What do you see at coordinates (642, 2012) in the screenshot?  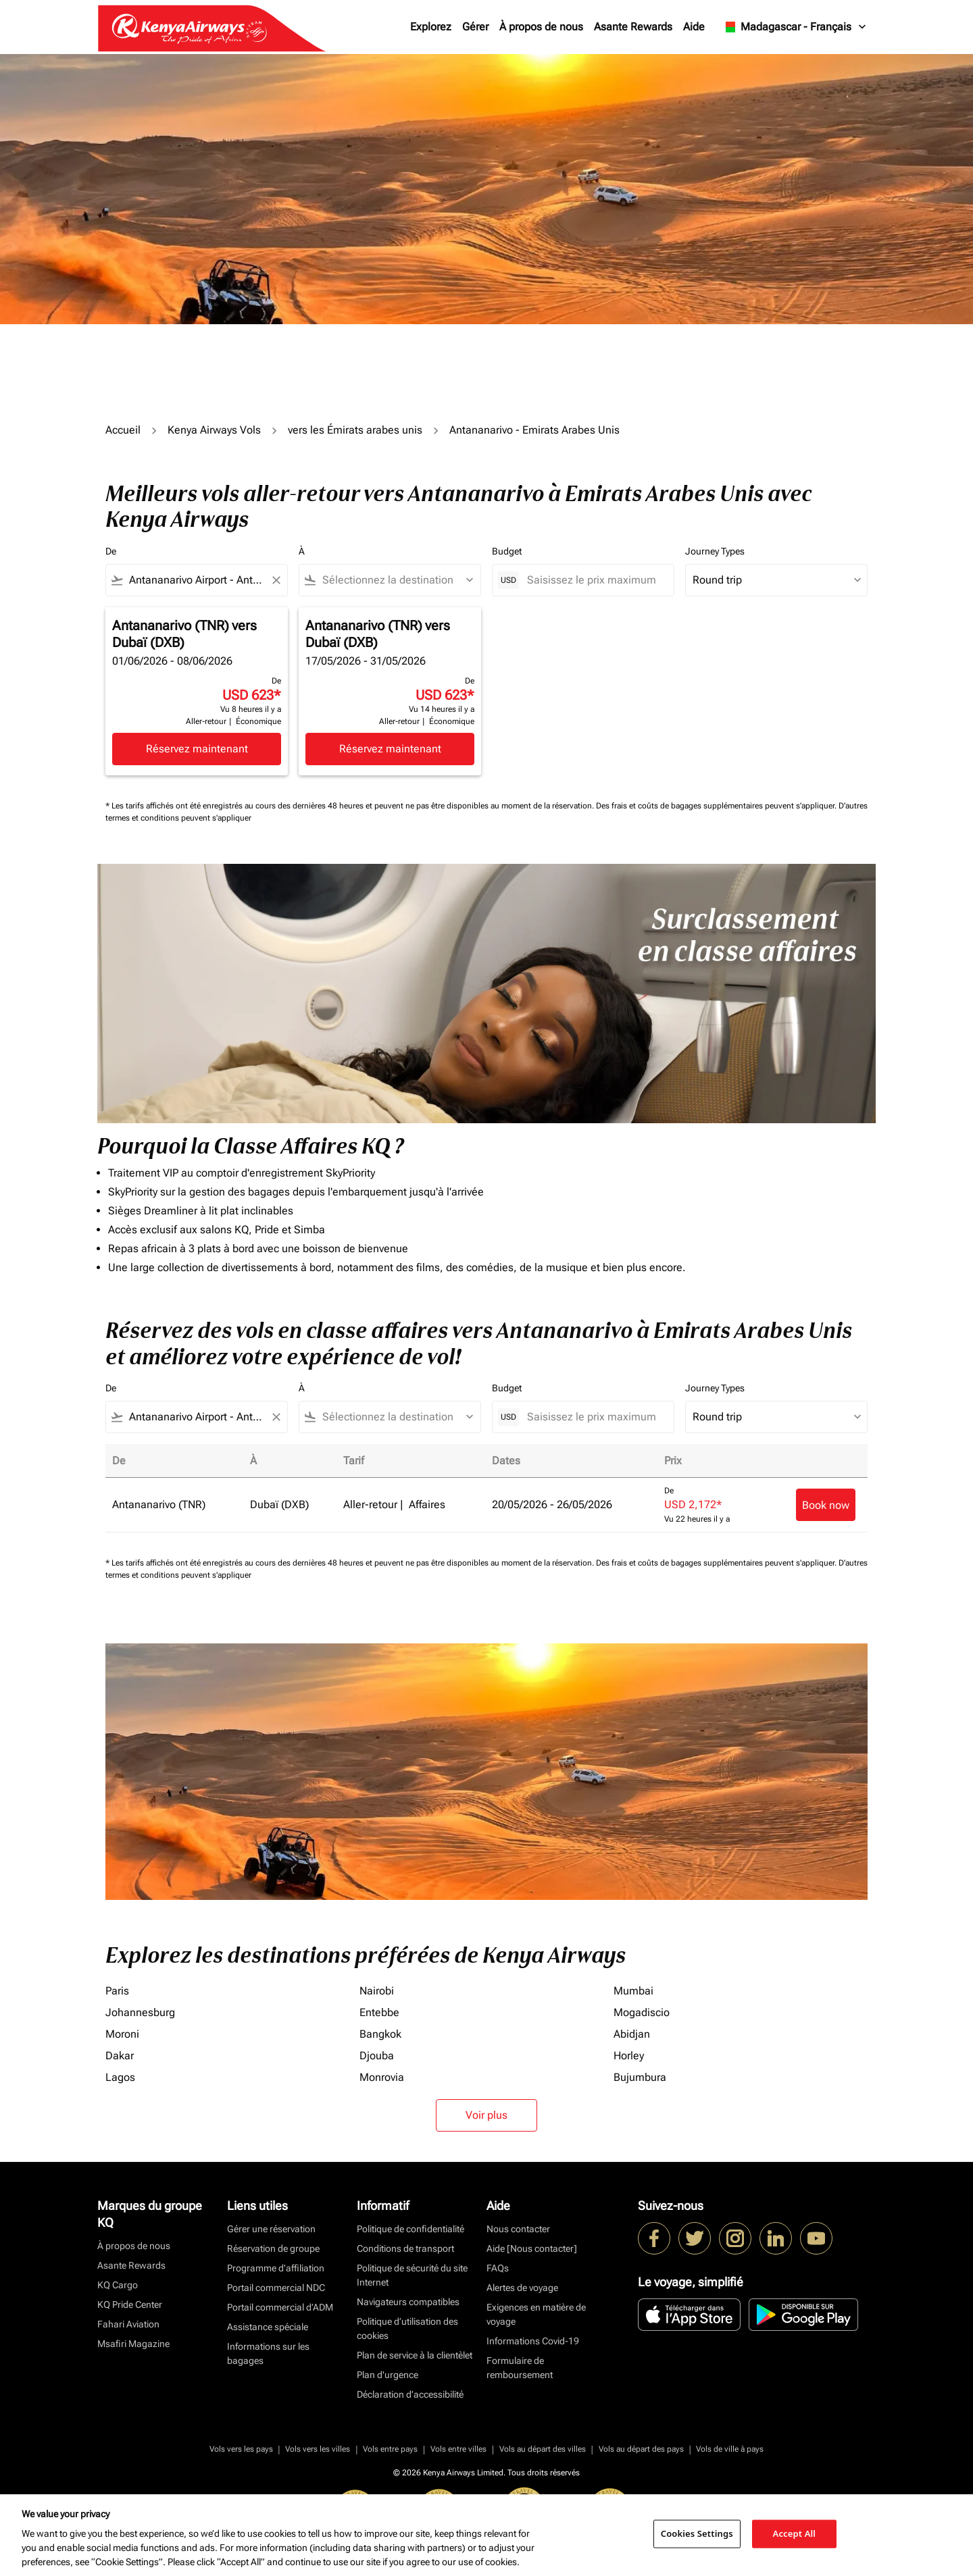 I see `Mogadiscio` at bounding box center [642, 2012].